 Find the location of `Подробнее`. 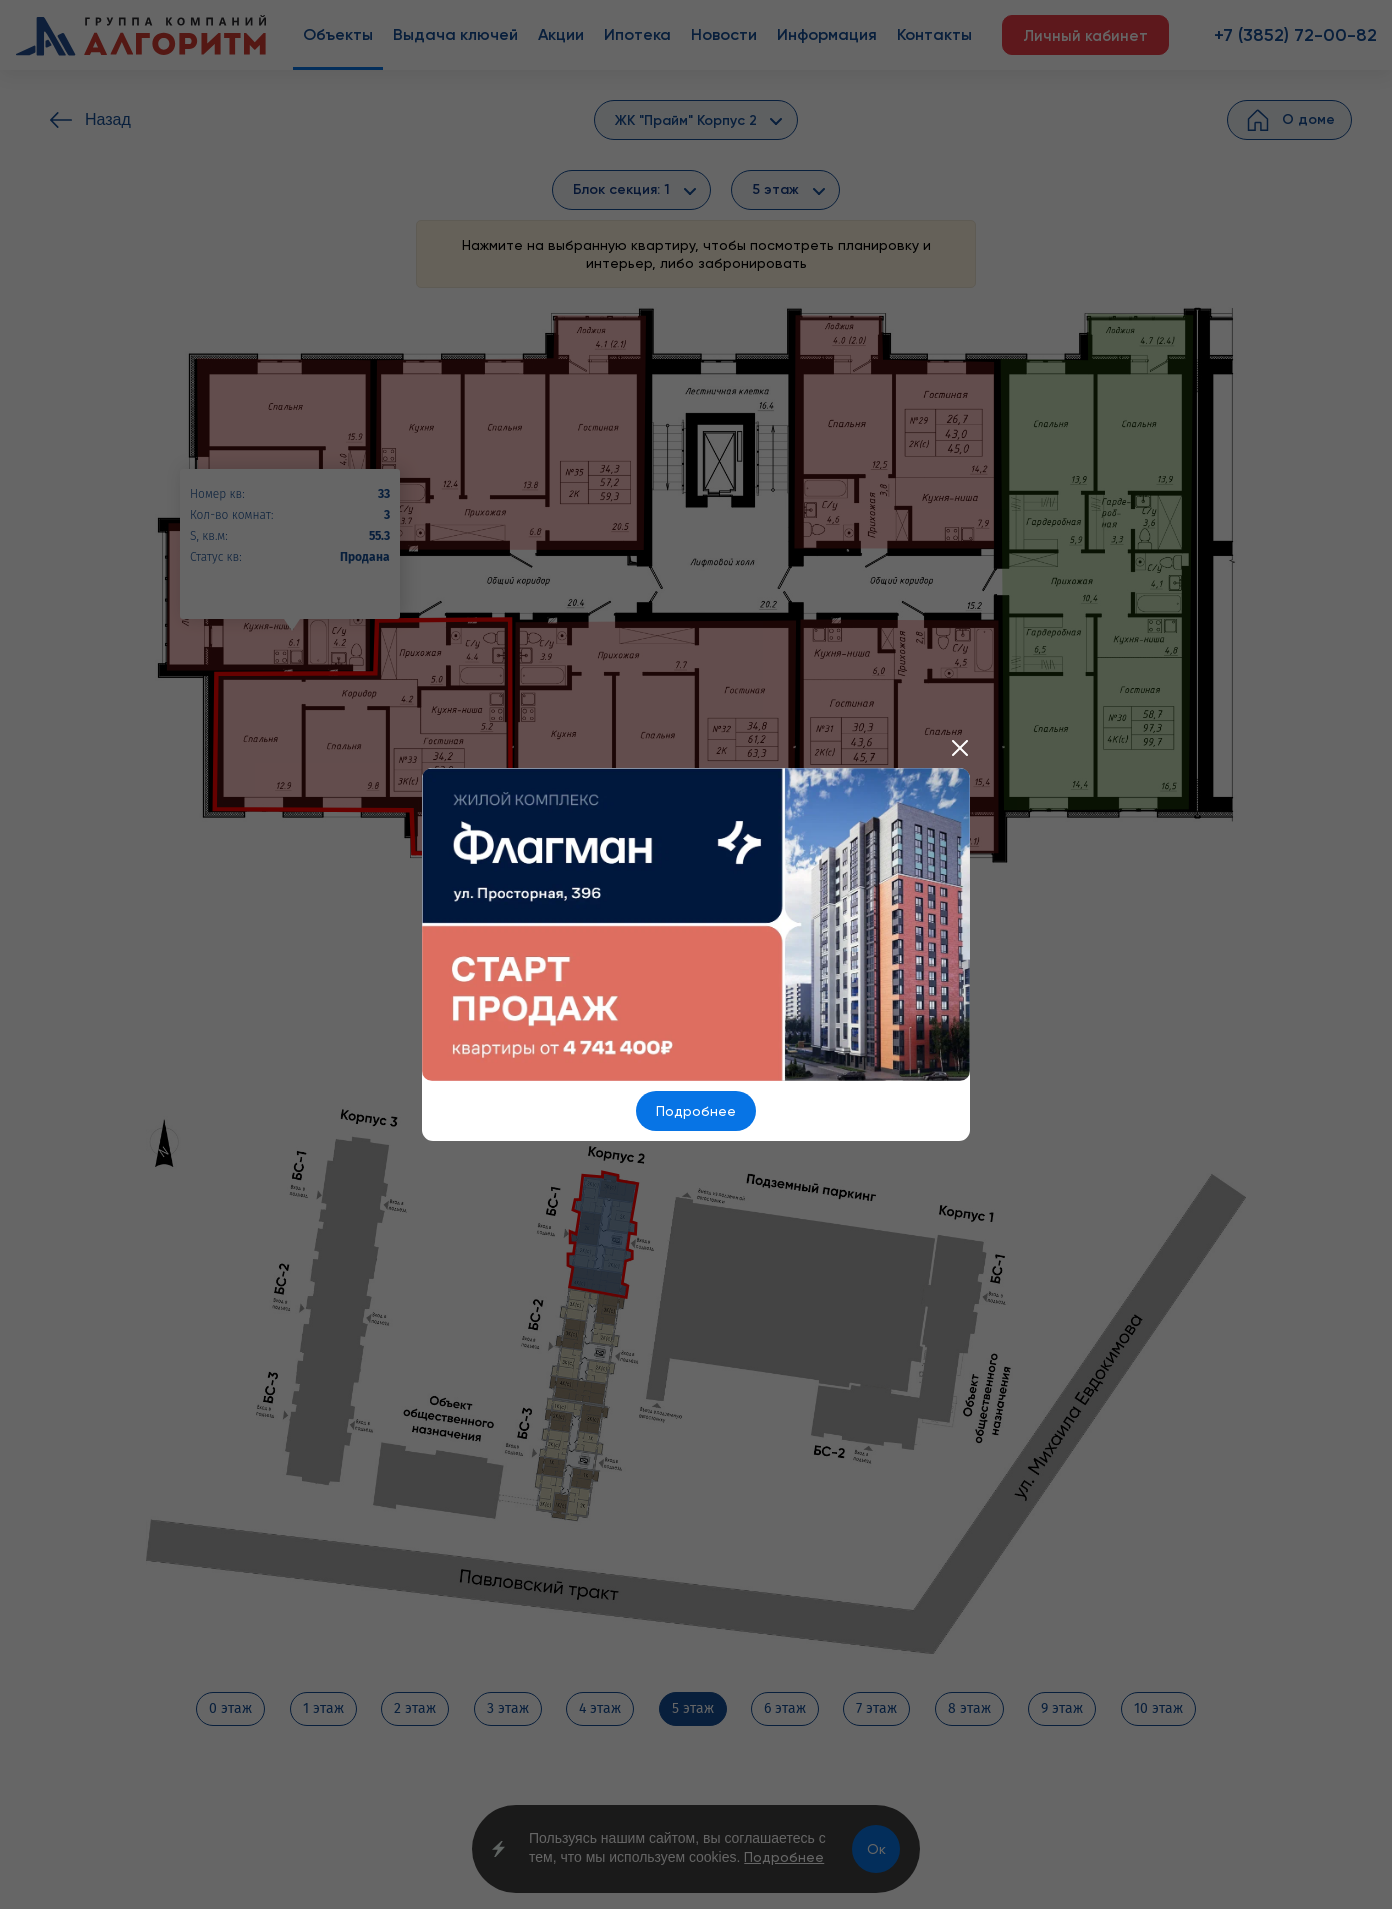

Подробнее is located at coordinates (696, 1111).